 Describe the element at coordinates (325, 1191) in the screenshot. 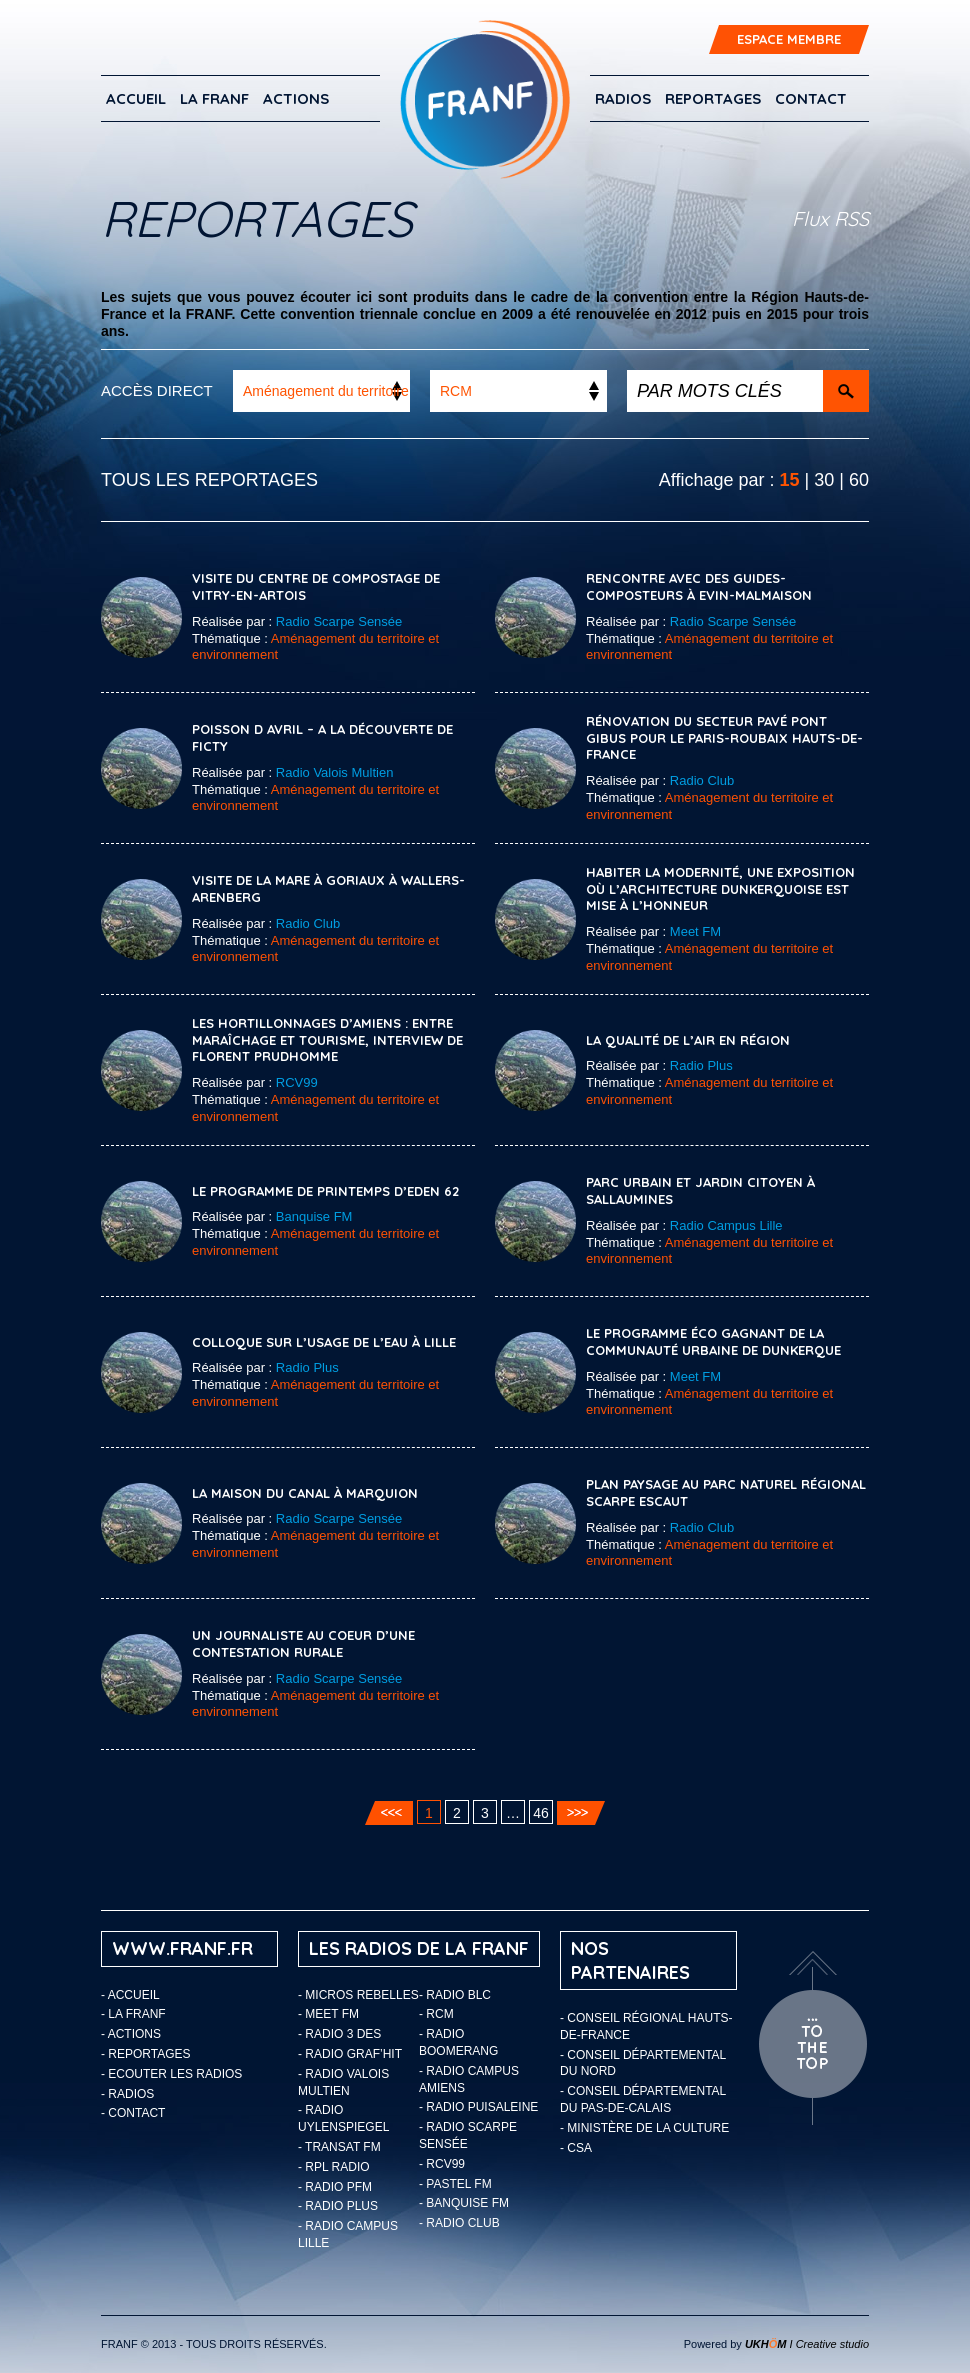

I see `Le programme de printemps d’EDEN 62` at that location.